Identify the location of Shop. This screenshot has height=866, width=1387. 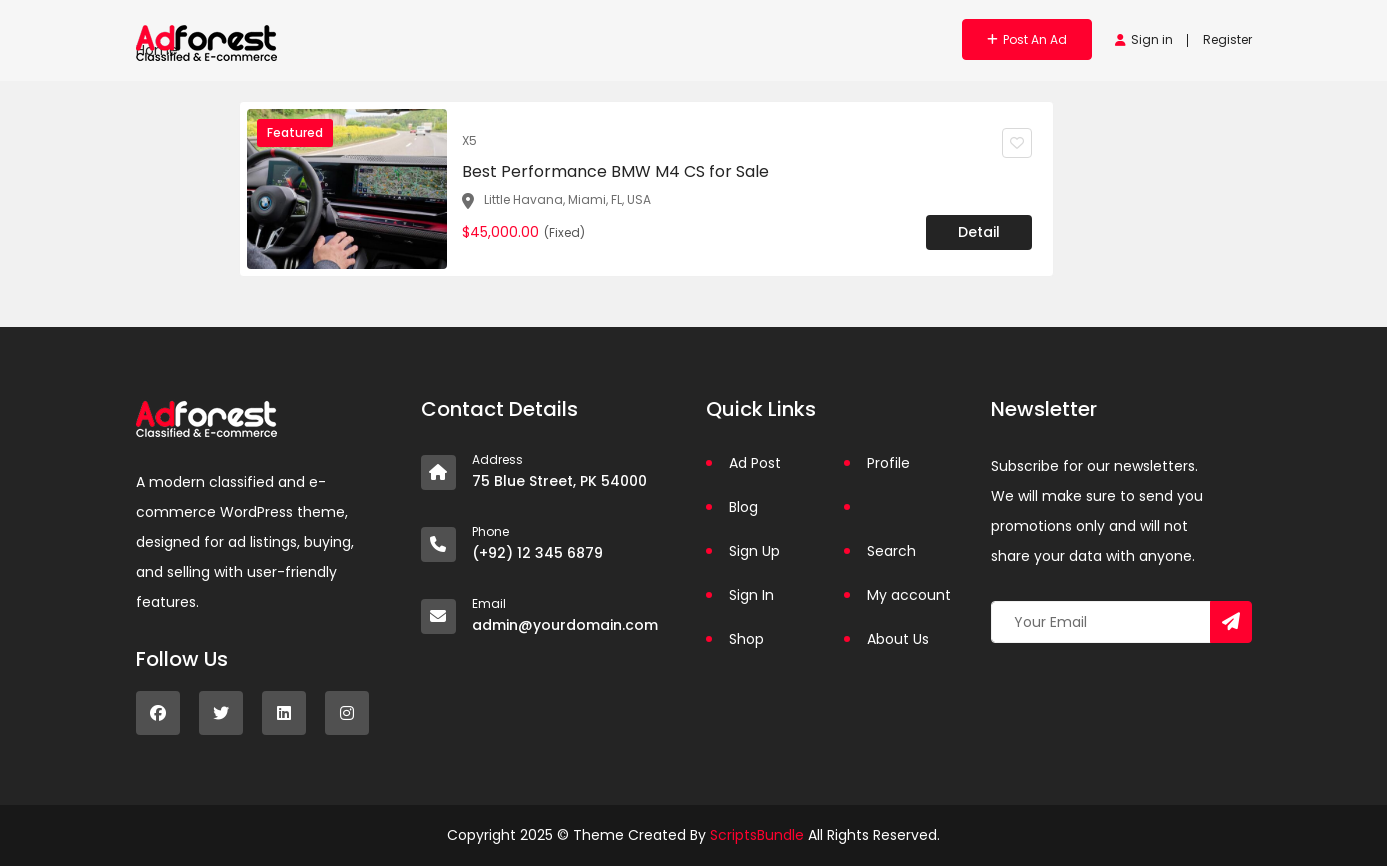
(746, 639).